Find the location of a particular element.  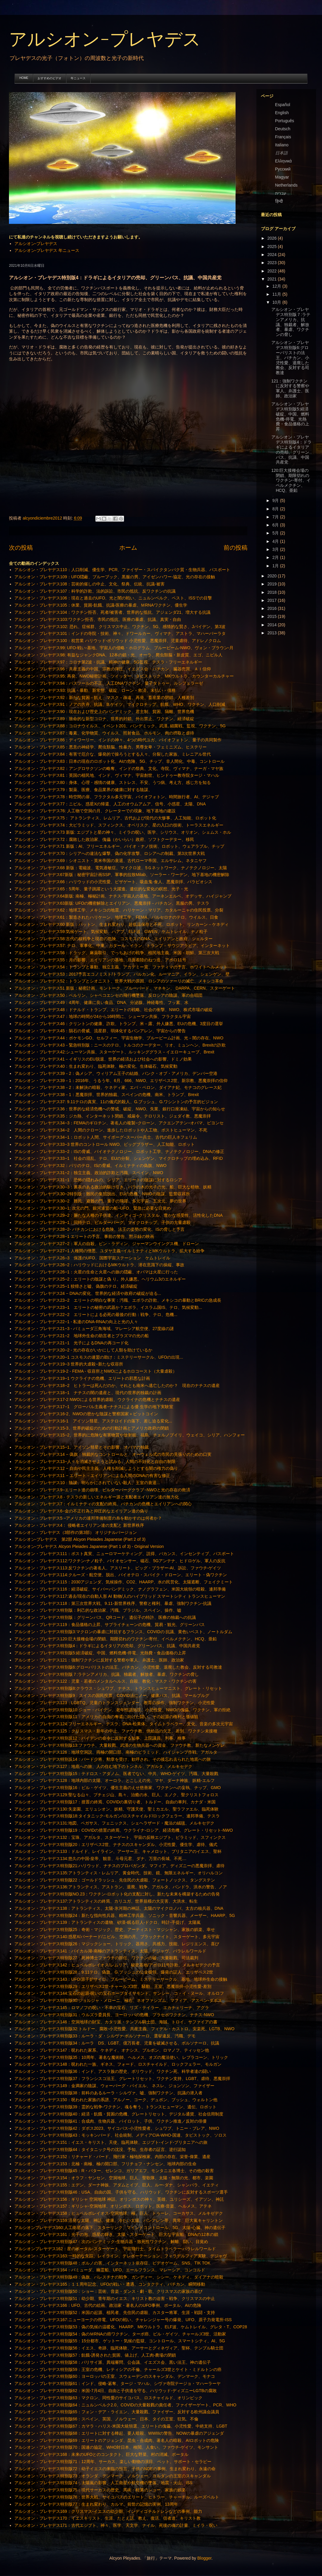

アルシオン・プレヤデス78：時空間の扉、フラクタル多元宇宙、バイオフォトン、時間旅行者、AI、デジャブ is located at coordinates (116, 796).